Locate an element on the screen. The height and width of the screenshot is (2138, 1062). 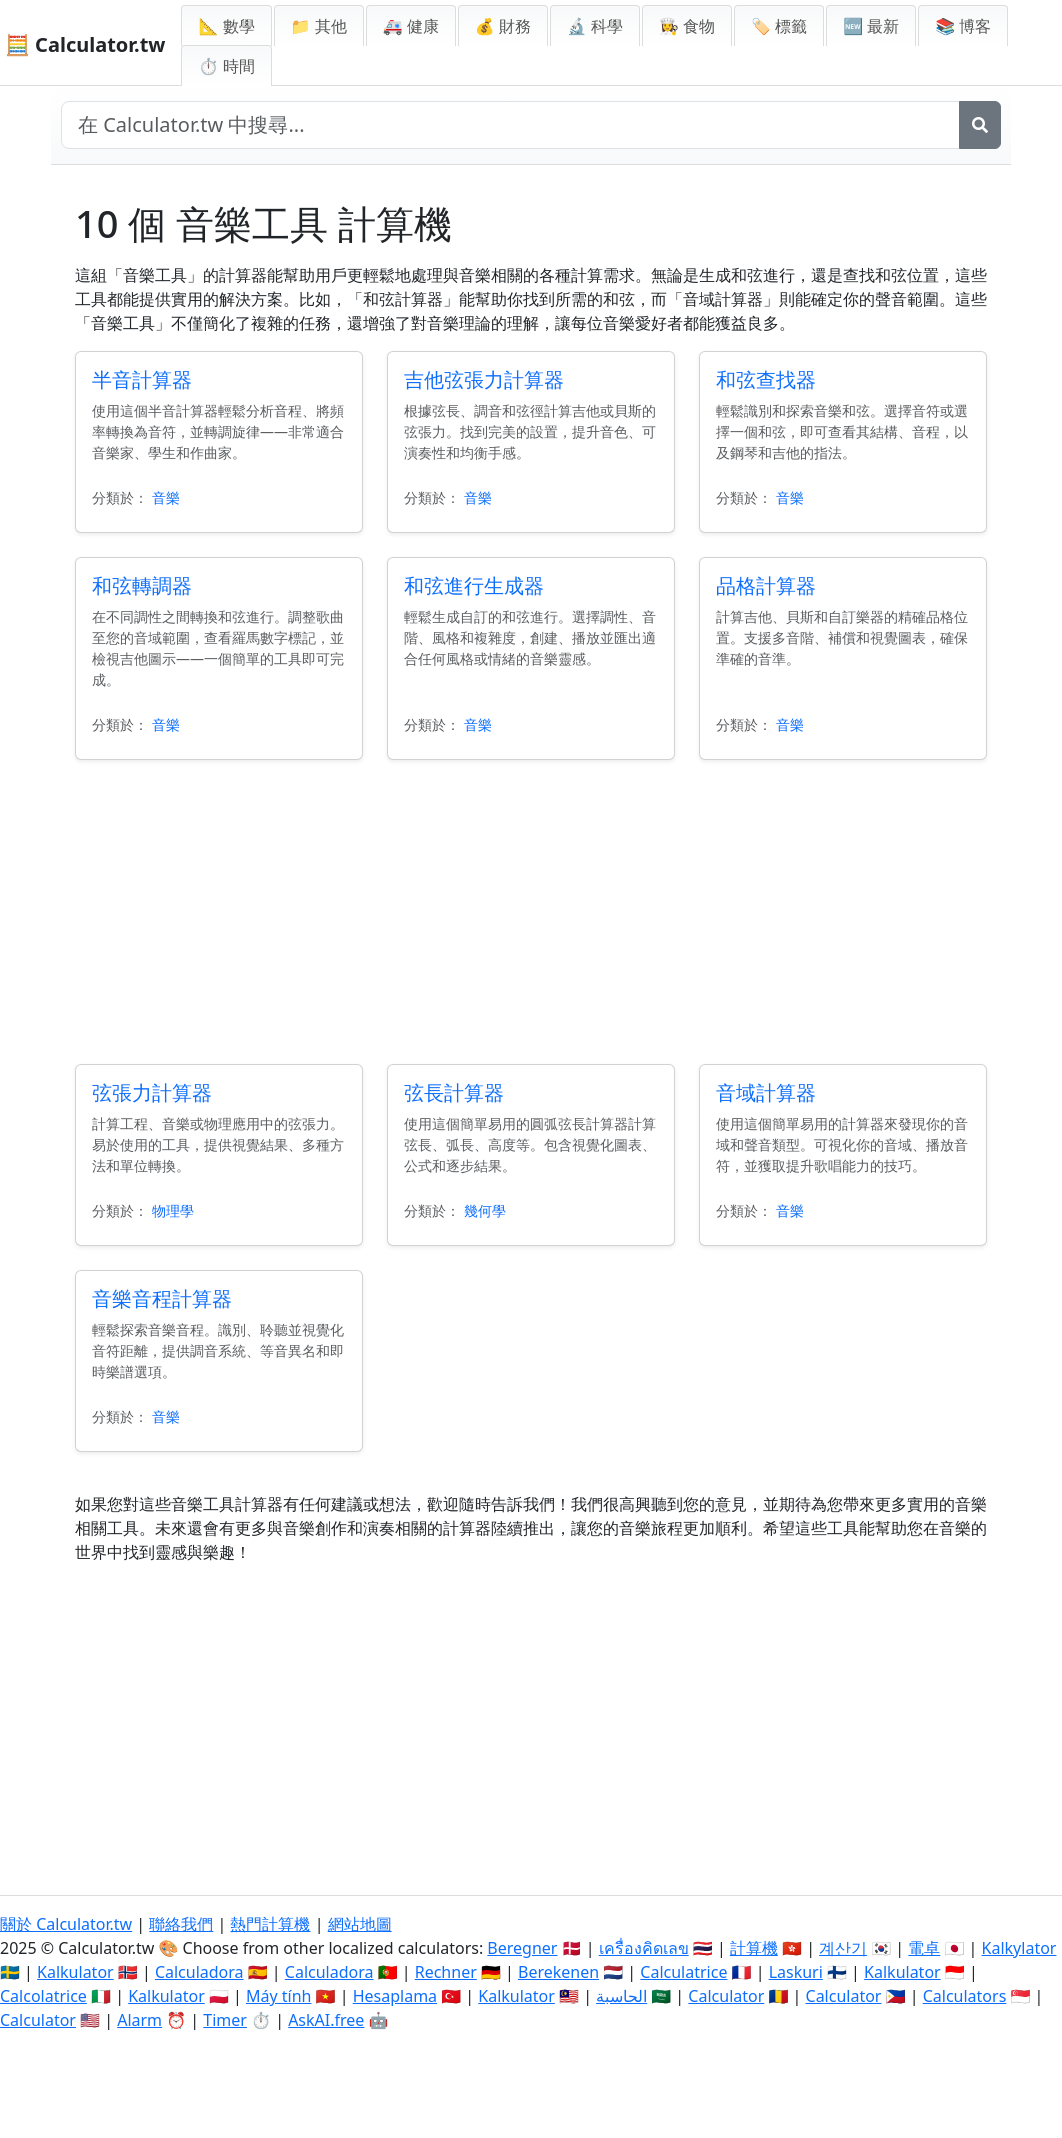
Rechner is located at coordinates (446, 1972).